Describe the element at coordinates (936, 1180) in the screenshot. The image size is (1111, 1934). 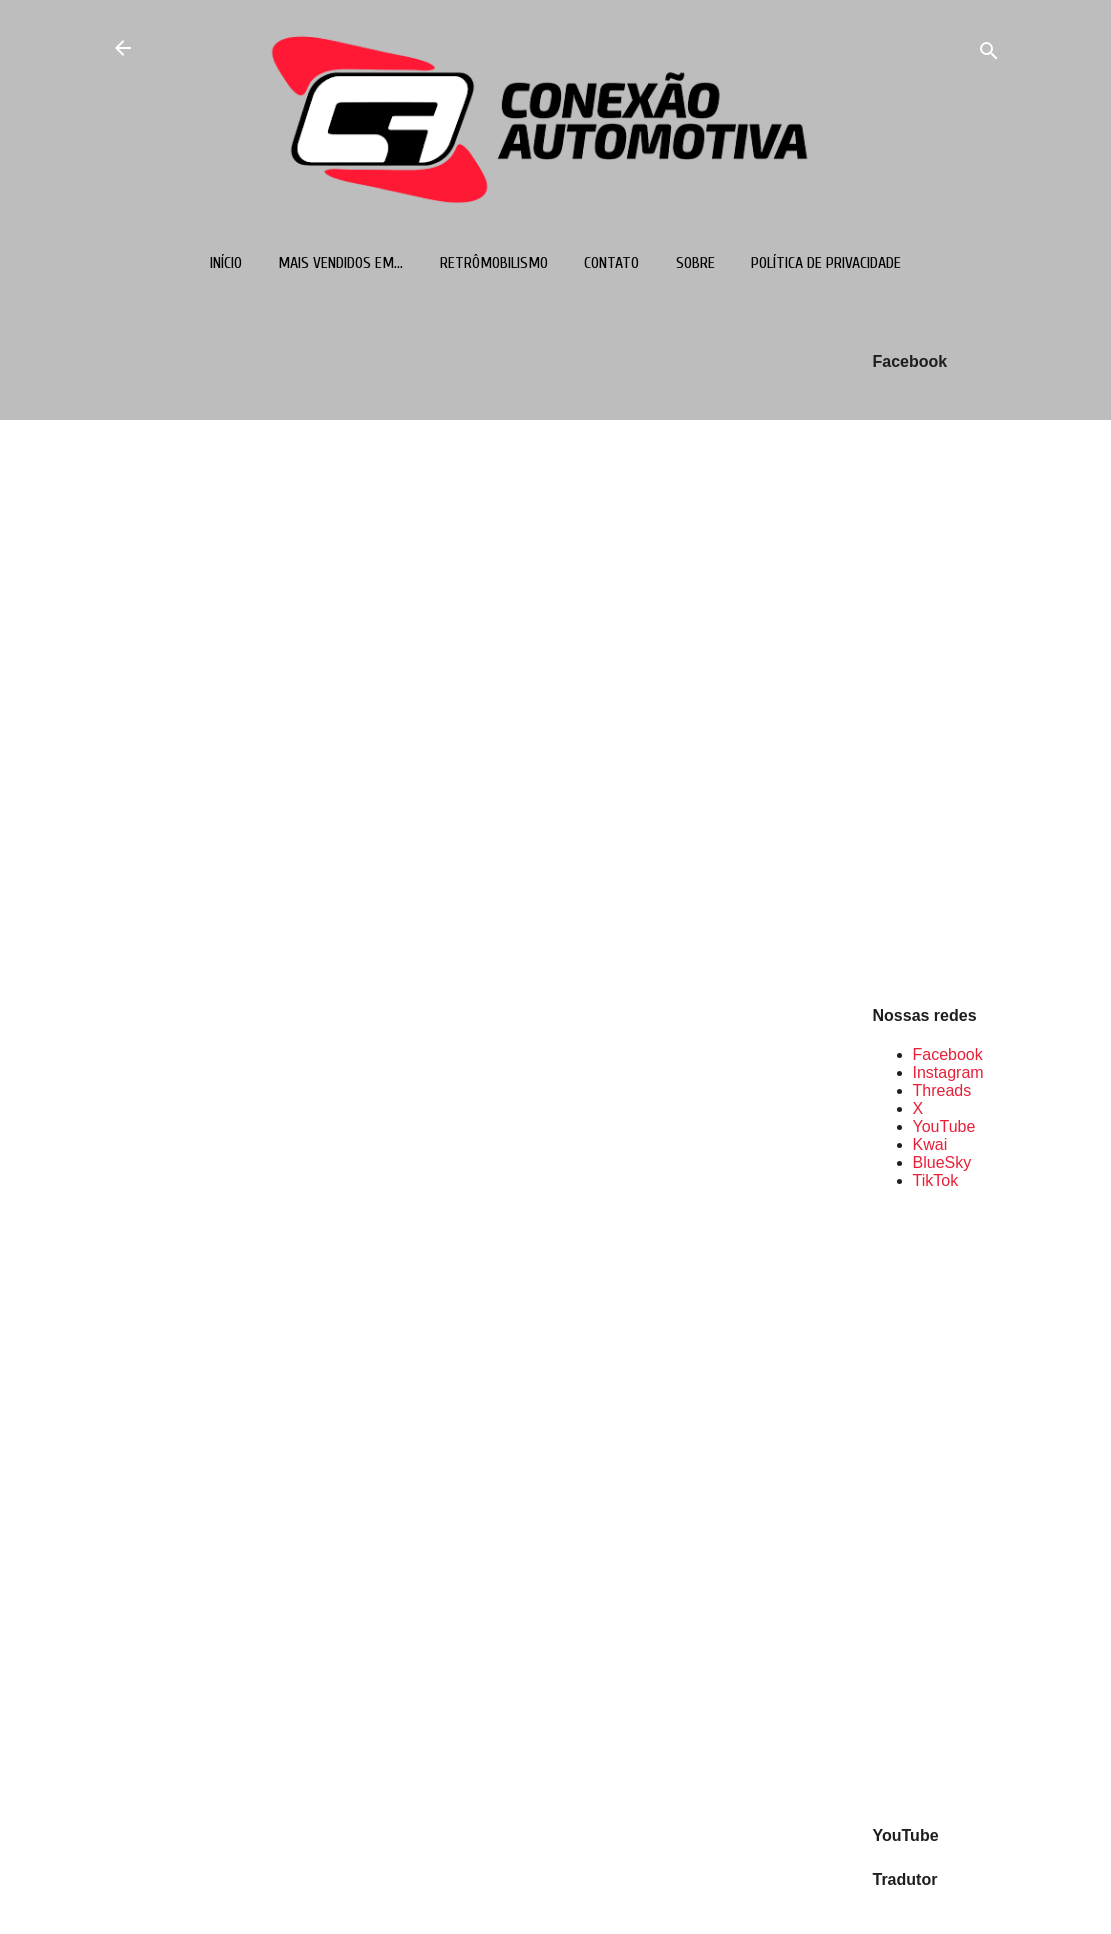
I see `TikTok` at that location.